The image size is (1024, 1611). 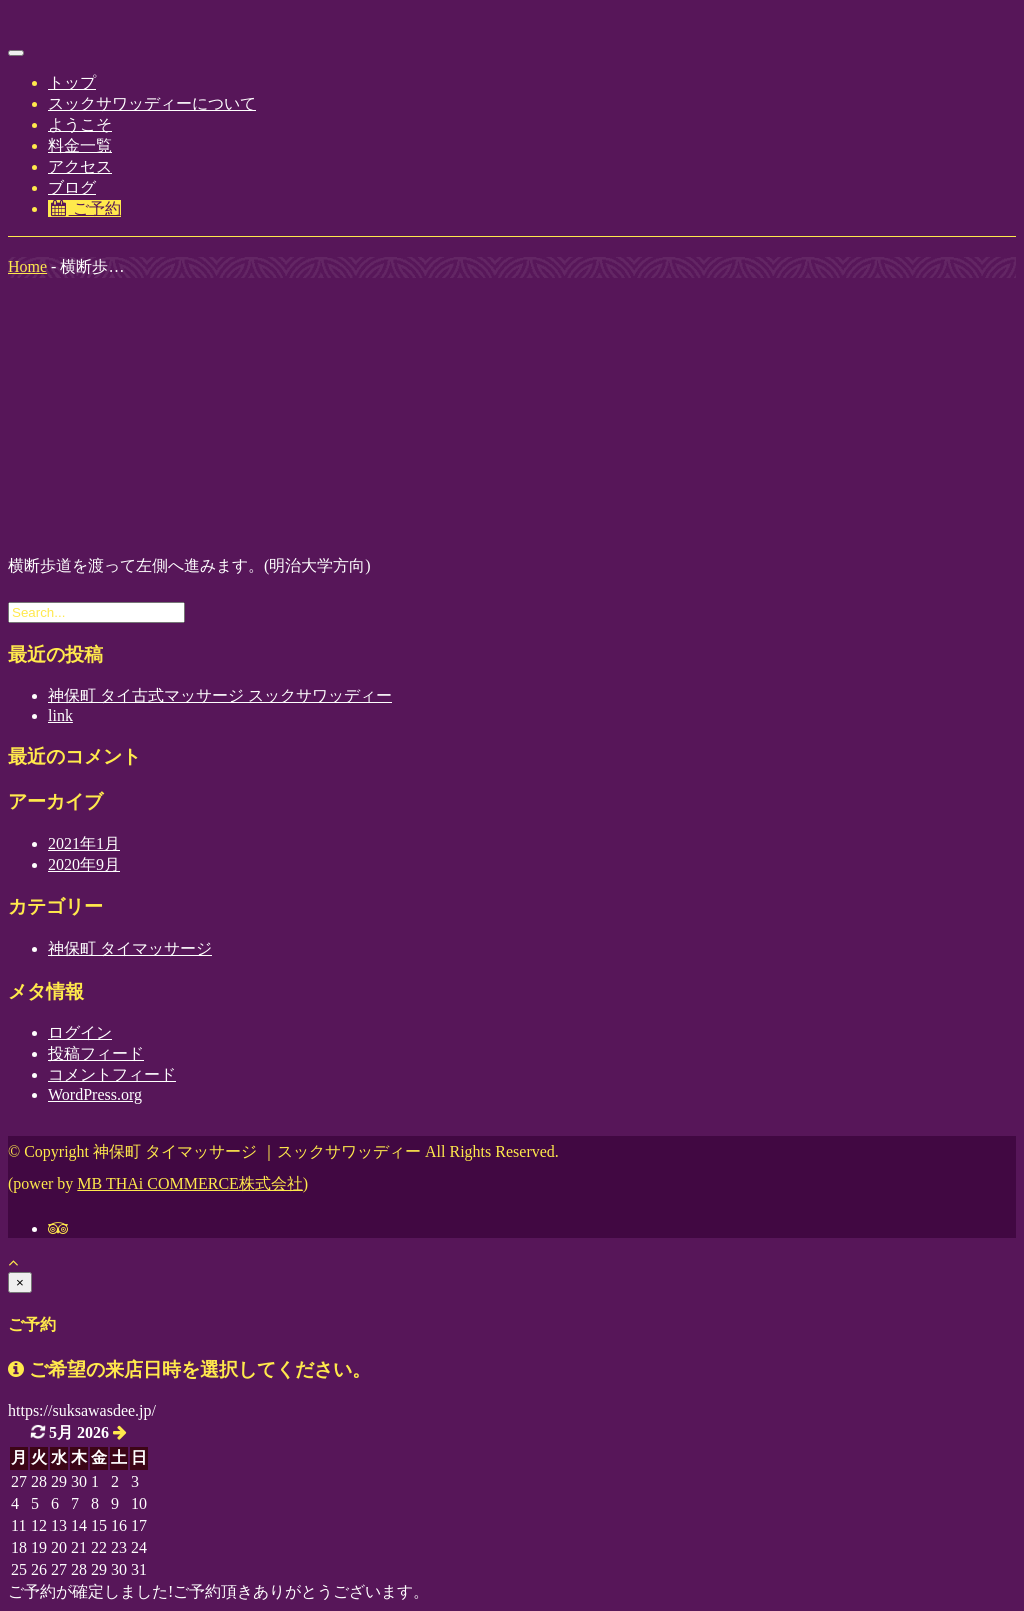 I want to click on 神保町 タイ古式マッサージ スックサワッディー, so click(x=220, y=695).